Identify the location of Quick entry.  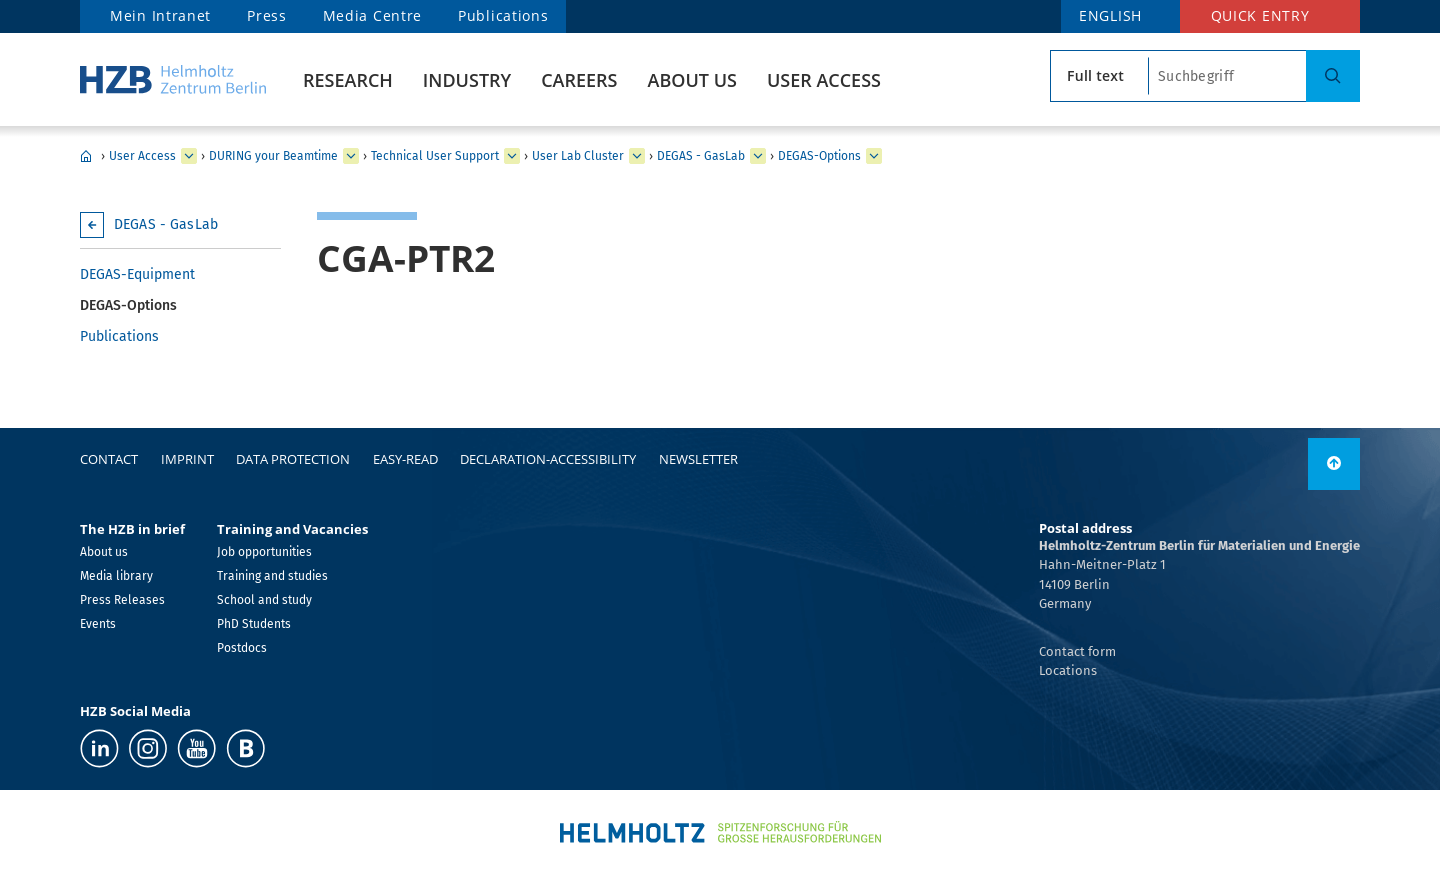
(1260, 15).